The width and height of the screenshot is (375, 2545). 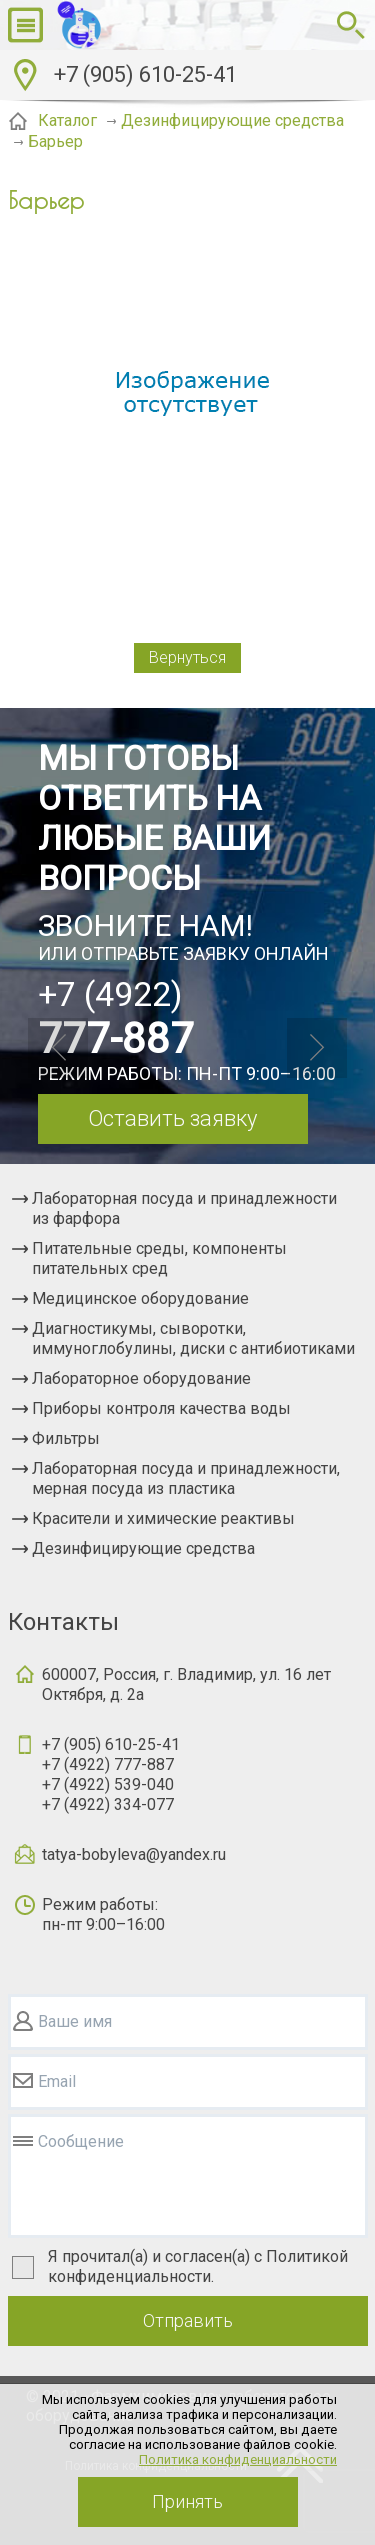 I want to click on +7 (905) 610-25-41, so click(x=145, y=74).